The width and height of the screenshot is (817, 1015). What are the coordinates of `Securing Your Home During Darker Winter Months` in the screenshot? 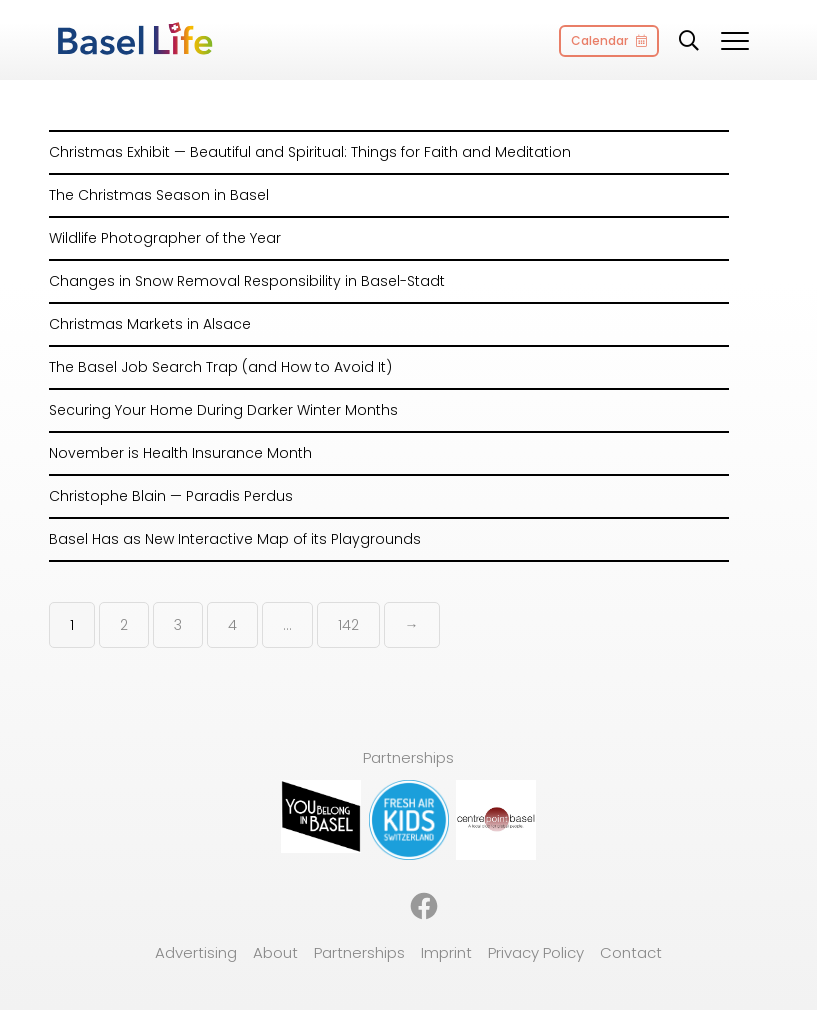 It's located at (223, 410).